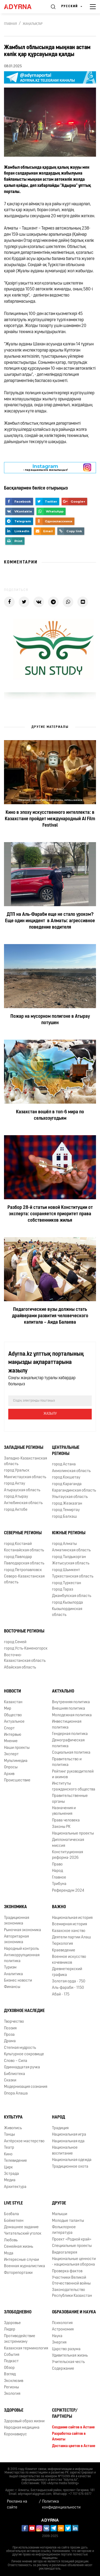  Describe the element at coordinates (10, 1968) in the screenshot. I see `Туризм` at that location.